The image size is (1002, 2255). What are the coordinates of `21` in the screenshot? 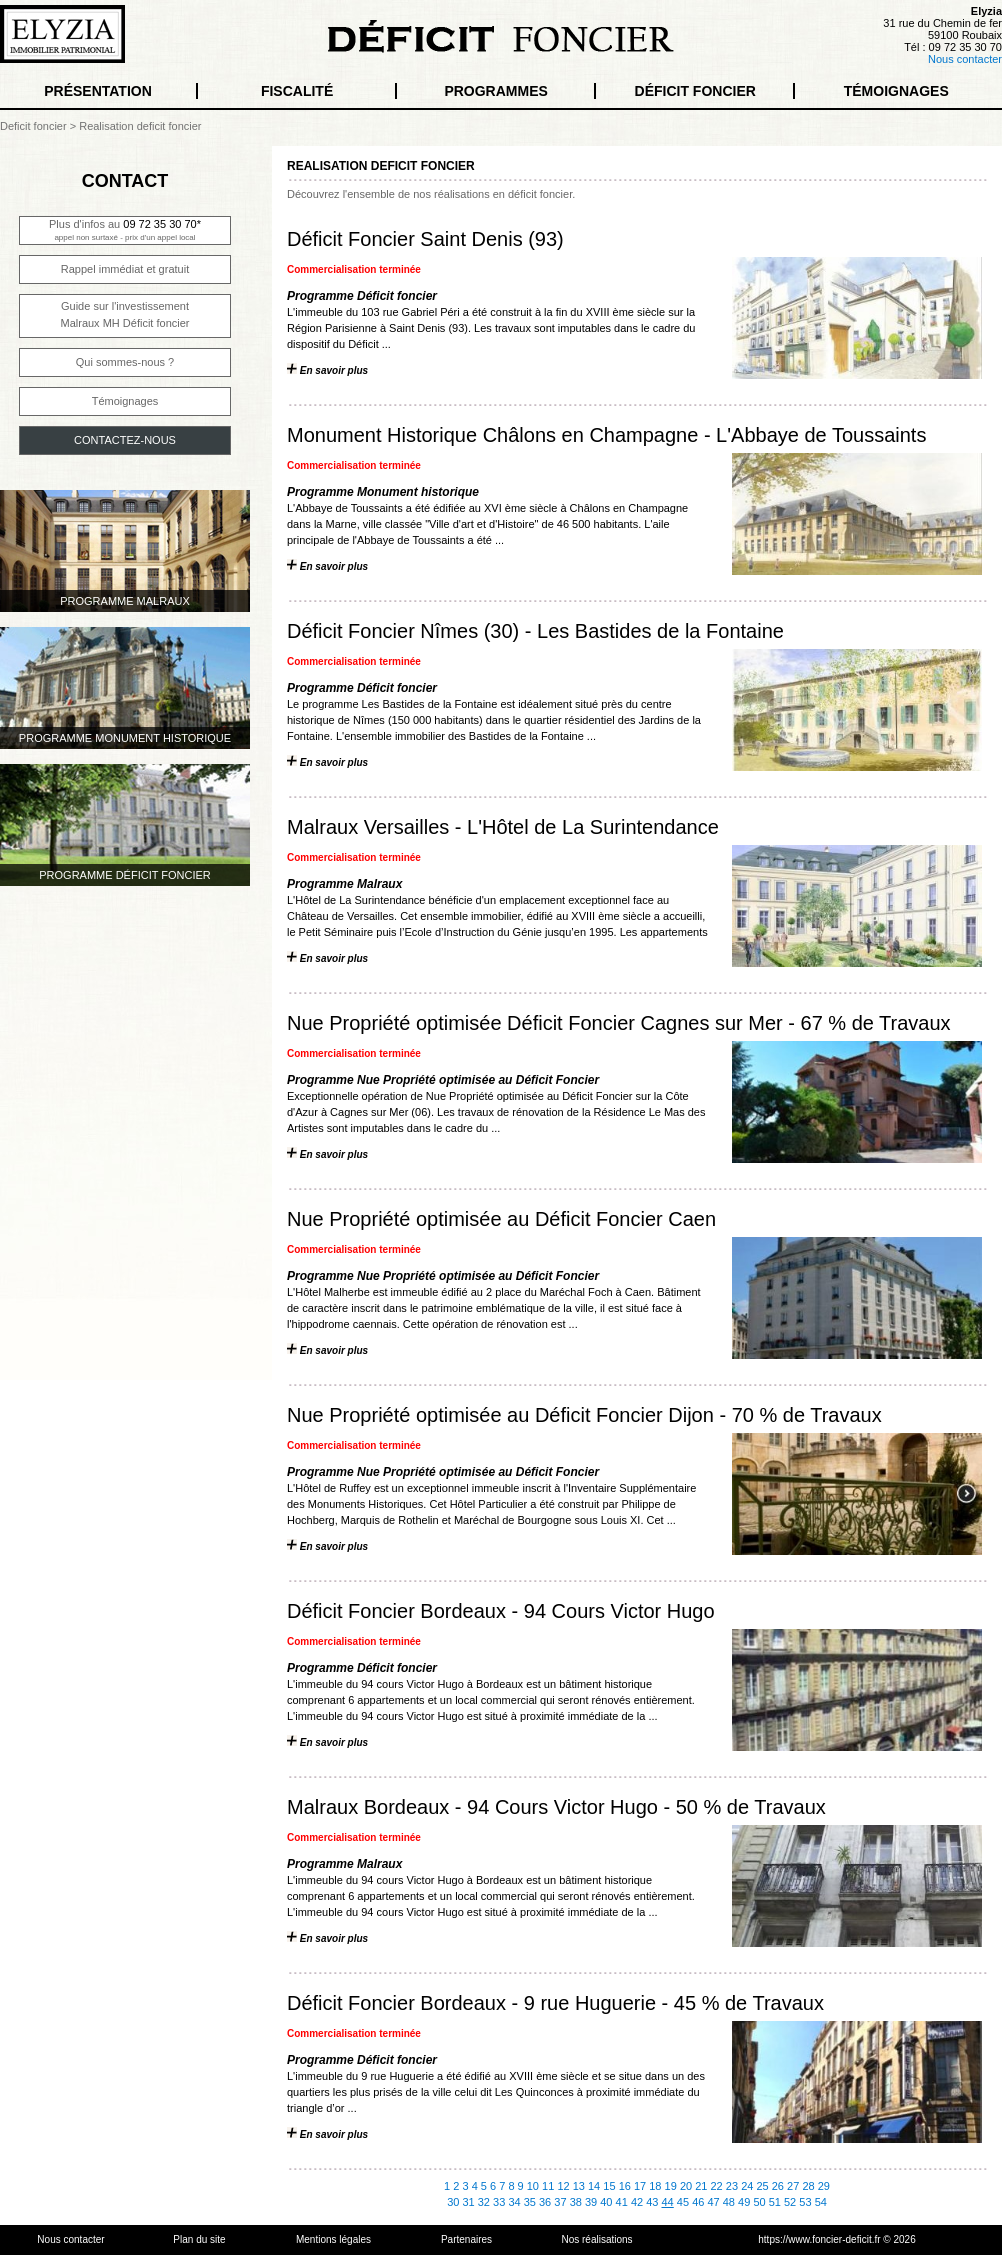 It's located at (701, 2186).